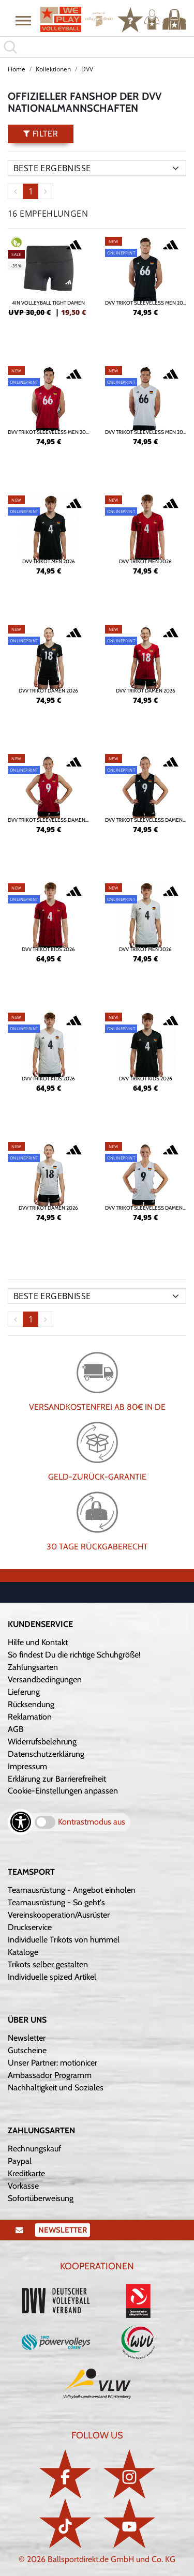 The width and height of the screenshot is (194, 2576). I want to click on Kontrastmodus aus, so click(91, 1822).